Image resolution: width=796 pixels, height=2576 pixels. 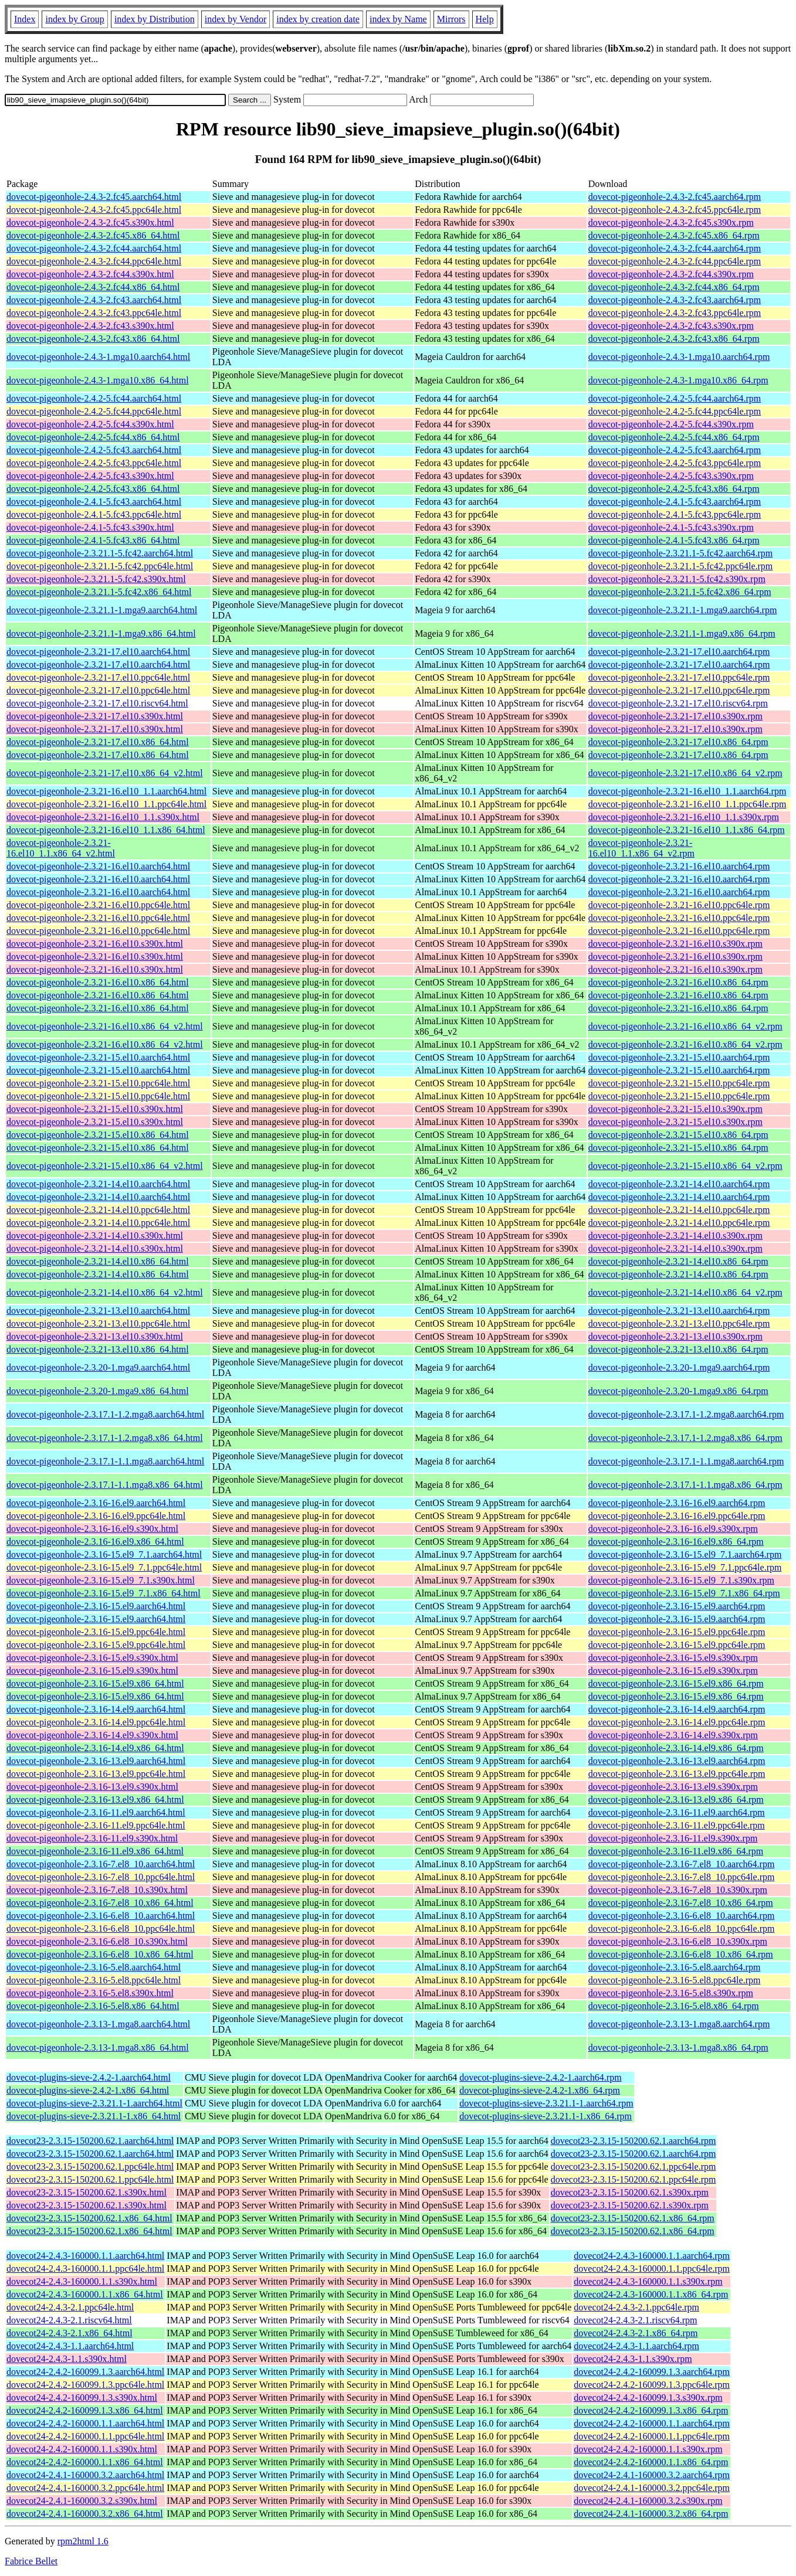 What do you see at coordinates (680, 553) in the screenshot?
I see `dovecot-pigeonhole-2.3.21.1-5.fc42.aarch64.rpm` at bounding box center [680, 553].